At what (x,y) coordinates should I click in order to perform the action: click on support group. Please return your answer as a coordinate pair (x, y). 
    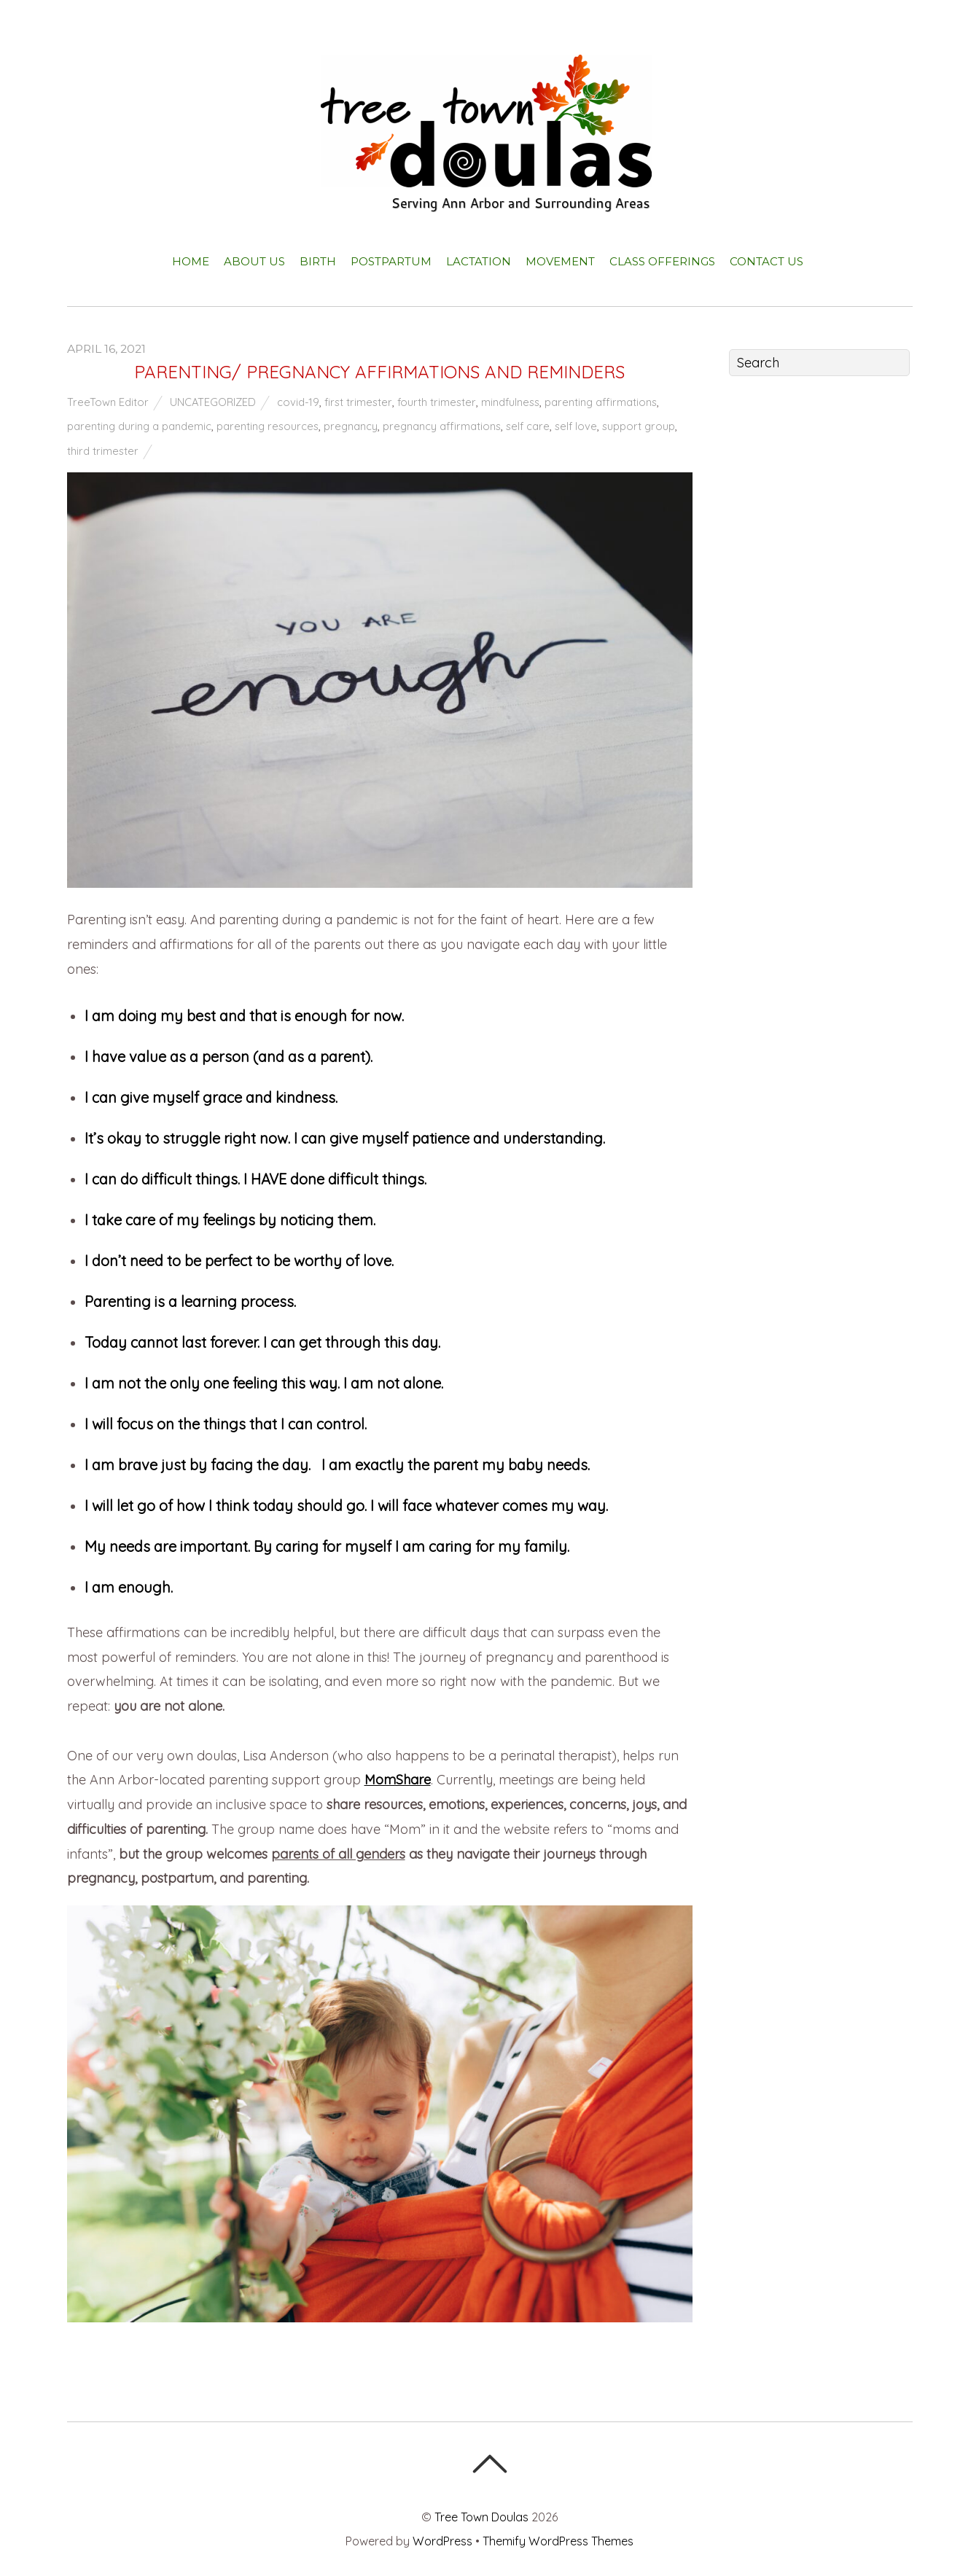
    Looking at the image, I should click on (638, 426).